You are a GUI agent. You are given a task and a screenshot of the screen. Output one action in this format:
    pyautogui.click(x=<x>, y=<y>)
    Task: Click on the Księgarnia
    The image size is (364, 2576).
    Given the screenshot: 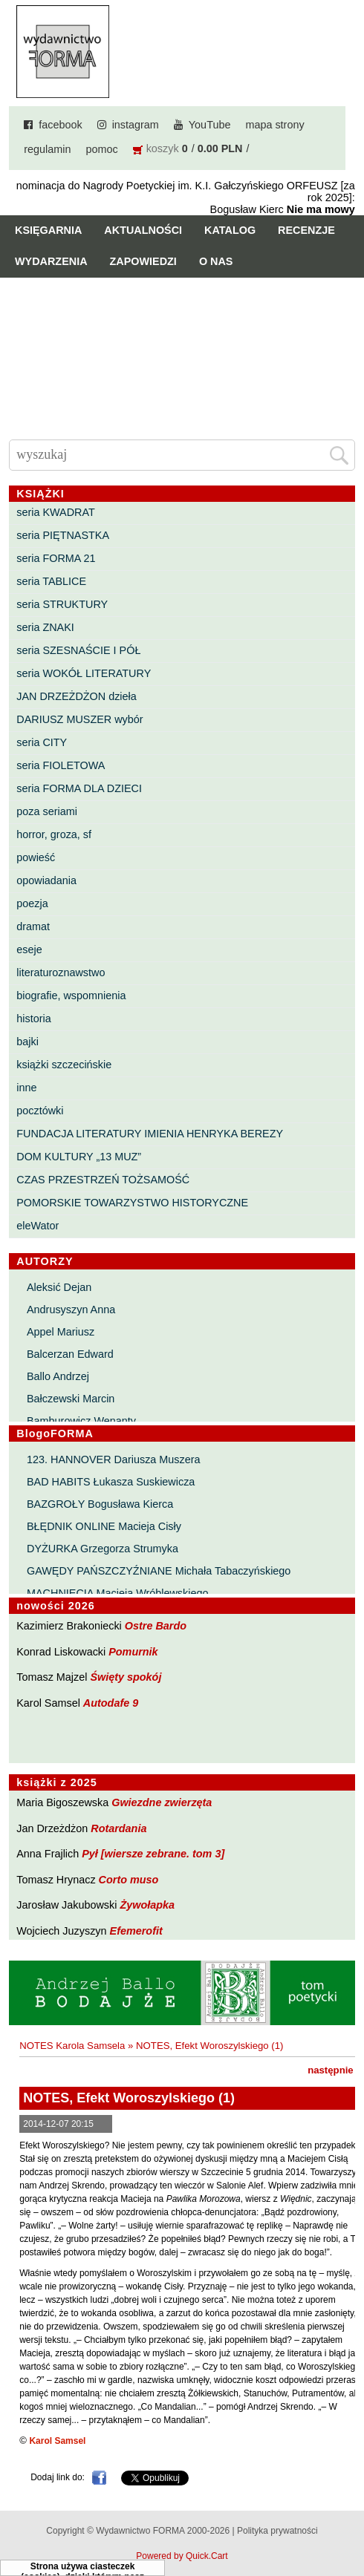 What is the action you would take?
    pyautogui.click(x=48, y=230)
    